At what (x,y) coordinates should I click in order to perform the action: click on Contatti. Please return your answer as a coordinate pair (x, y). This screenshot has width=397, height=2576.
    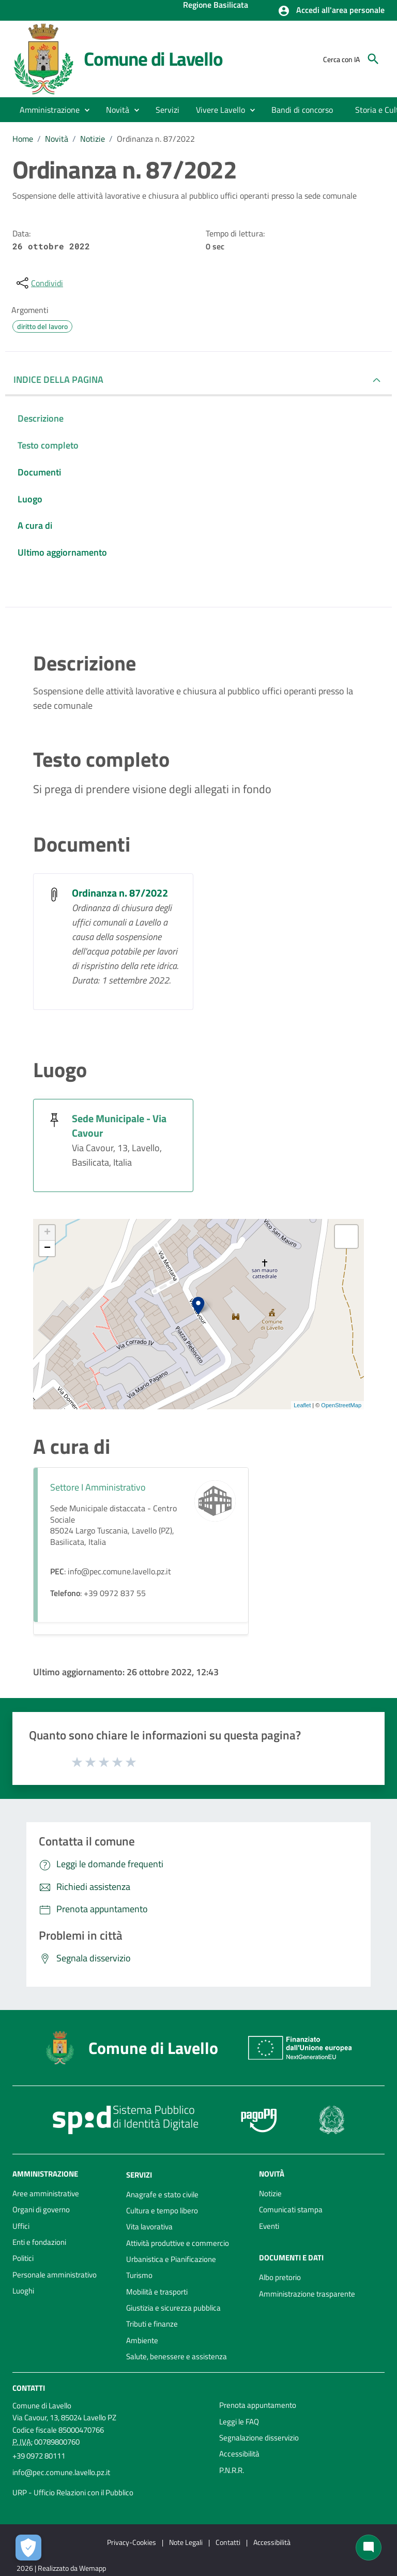
    Looking at the image, I should click on (28, 2388).